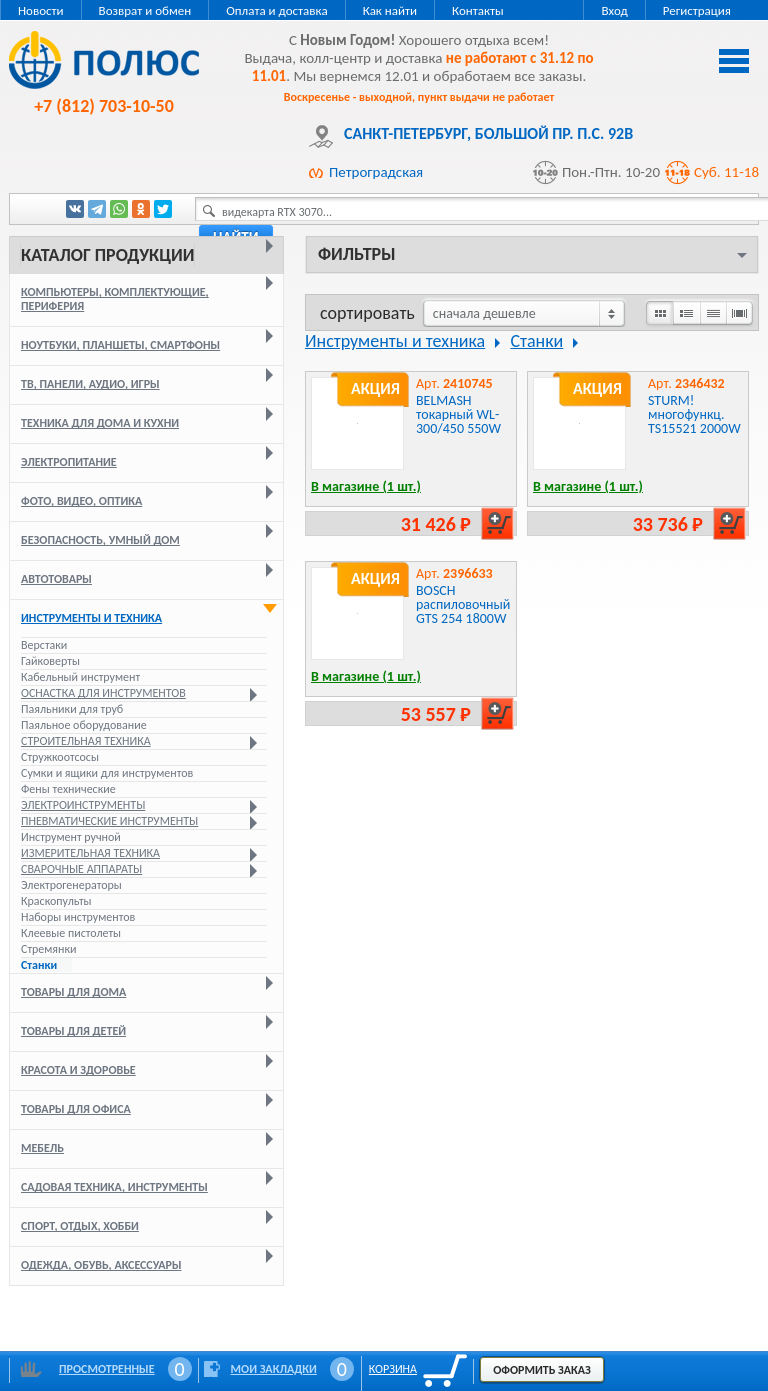 This screenshot has width=768, height=1391. I want to click on Наборы инструментов, so click(78, 917).